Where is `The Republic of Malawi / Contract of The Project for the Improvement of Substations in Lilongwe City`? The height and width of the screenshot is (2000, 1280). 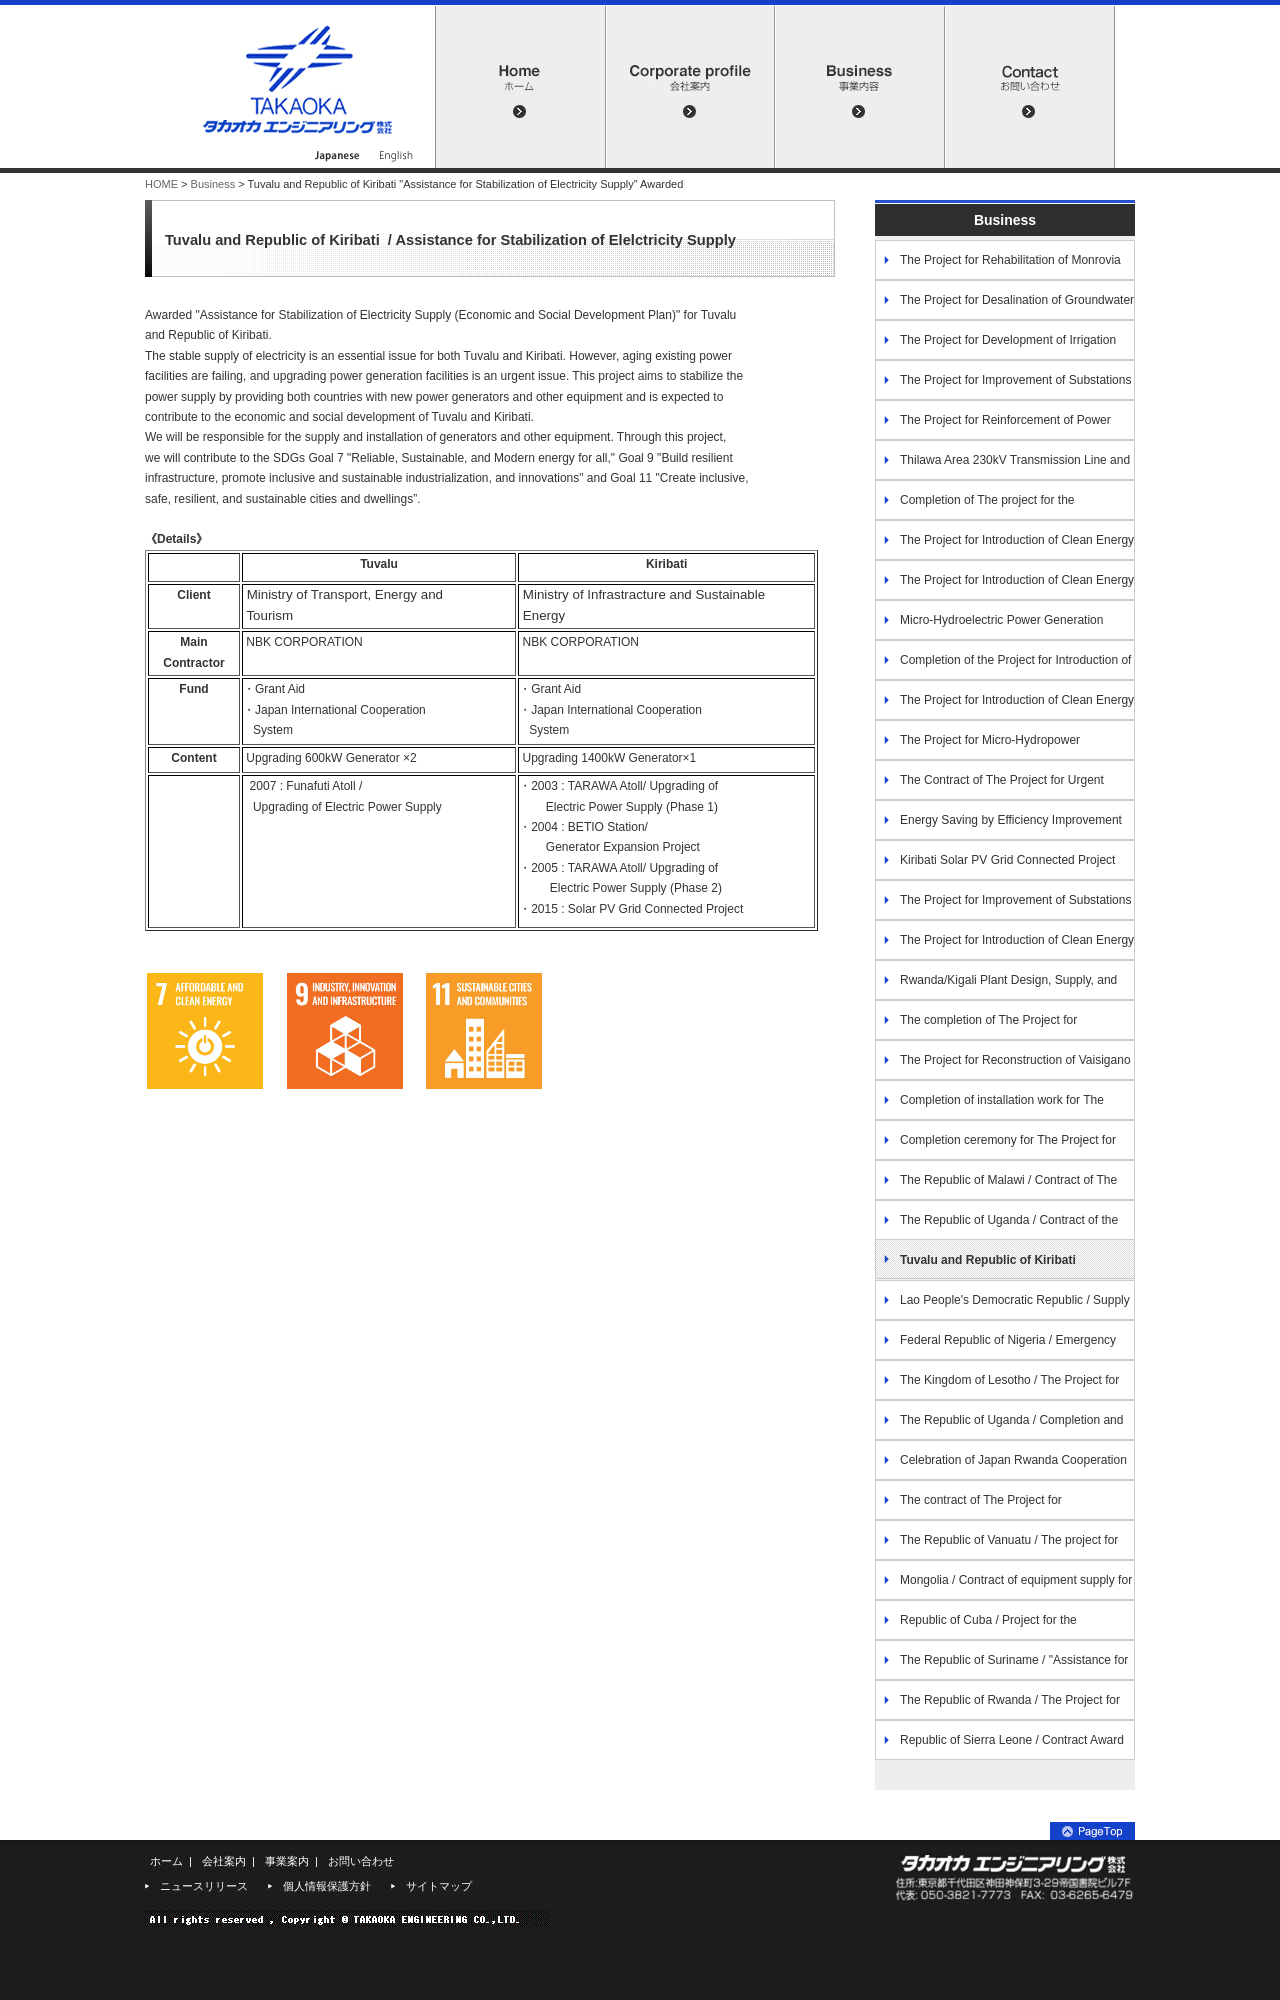
The Republic of Malawi / Contract of The Project for the Improvement of Substations in Lilongwe City is located at coordinates (996, 1186).